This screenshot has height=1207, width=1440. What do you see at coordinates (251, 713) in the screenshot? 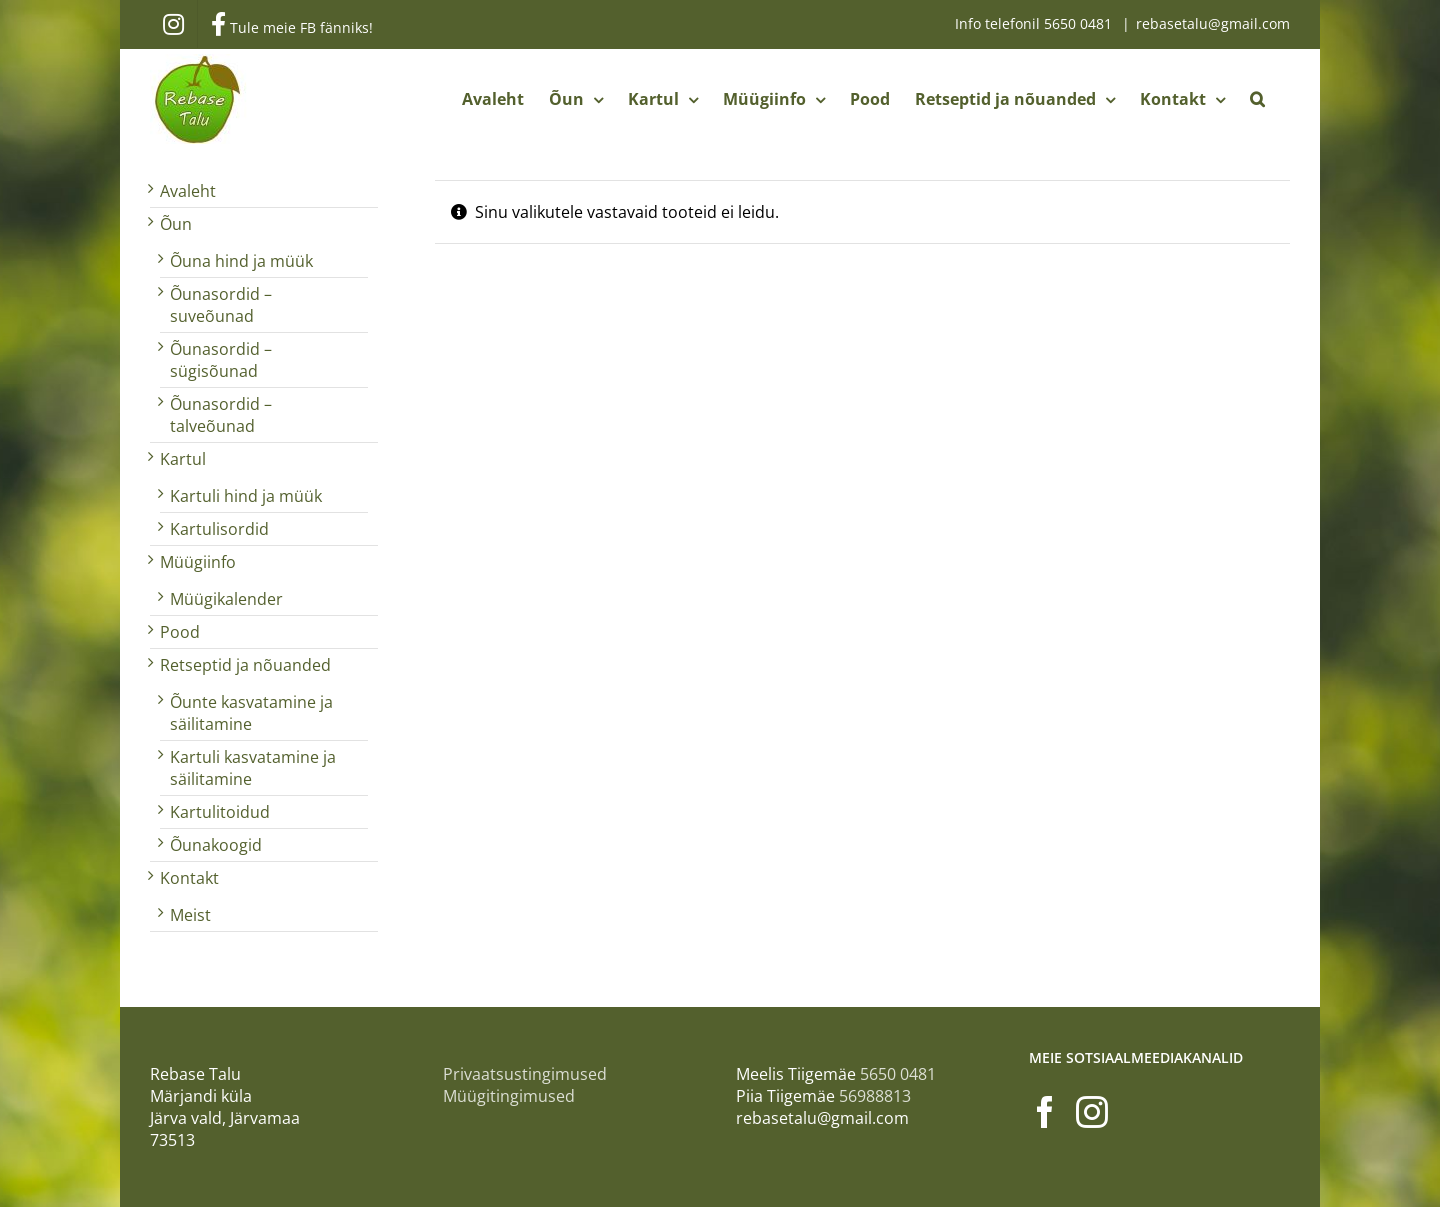
I see `Õunte kasvatamine ja säilitamine` at bounding box center [251, 713].